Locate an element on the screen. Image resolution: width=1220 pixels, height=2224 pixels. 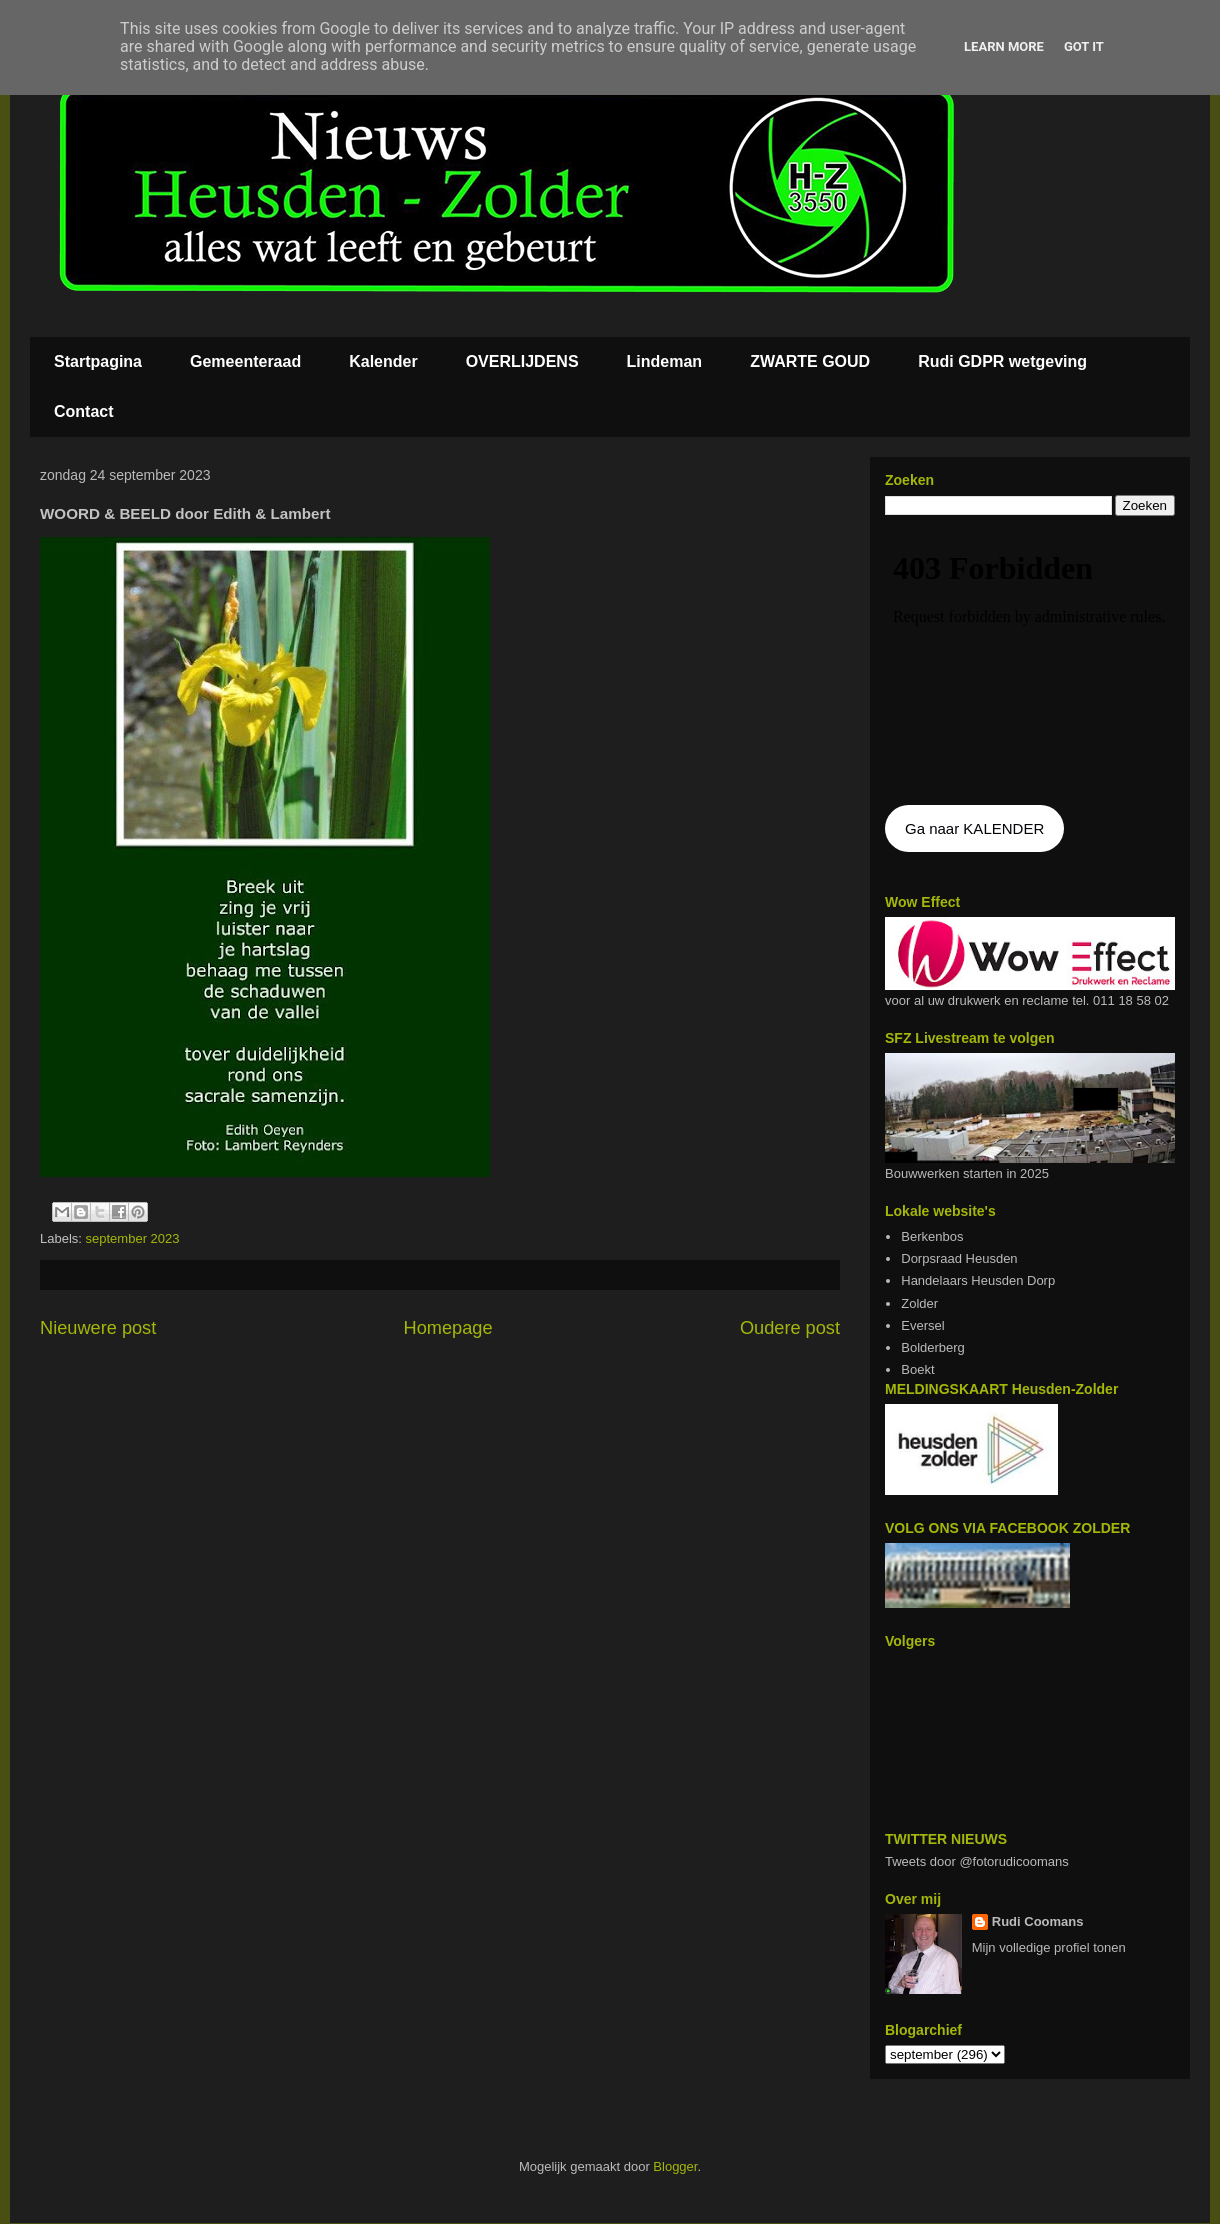
Kalender is located at coordinates (383, 361).